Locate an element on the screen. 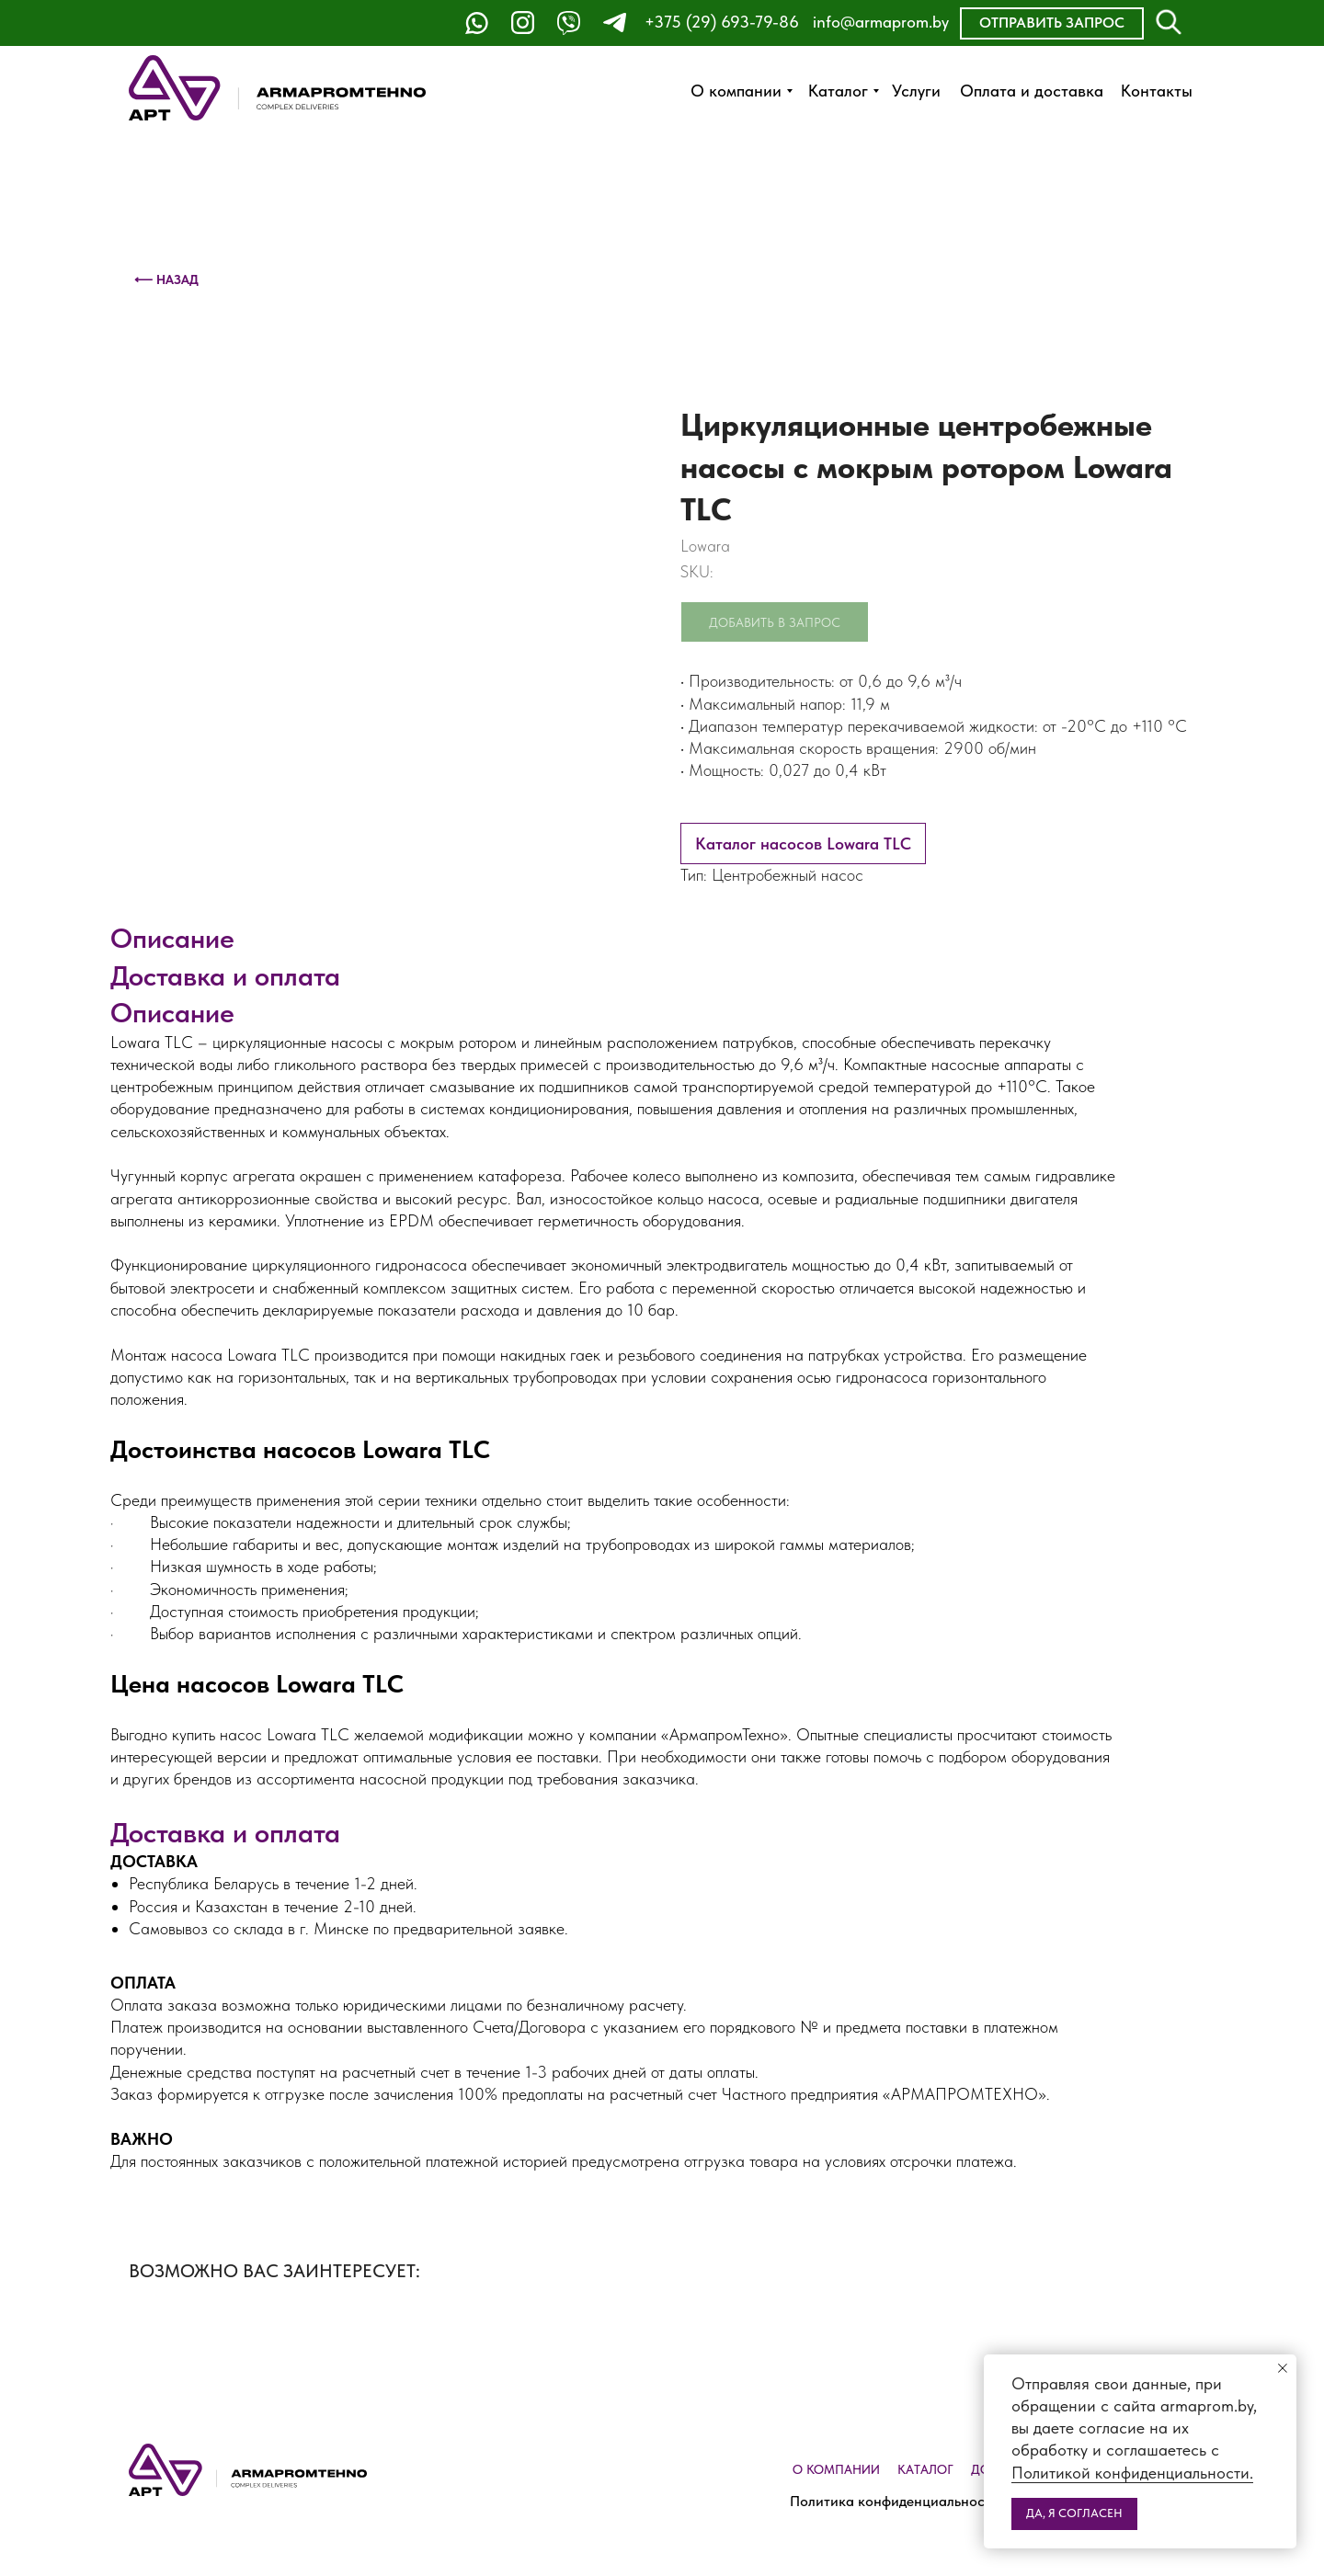  [Close notification] is located at coordinates (1282, 2368).